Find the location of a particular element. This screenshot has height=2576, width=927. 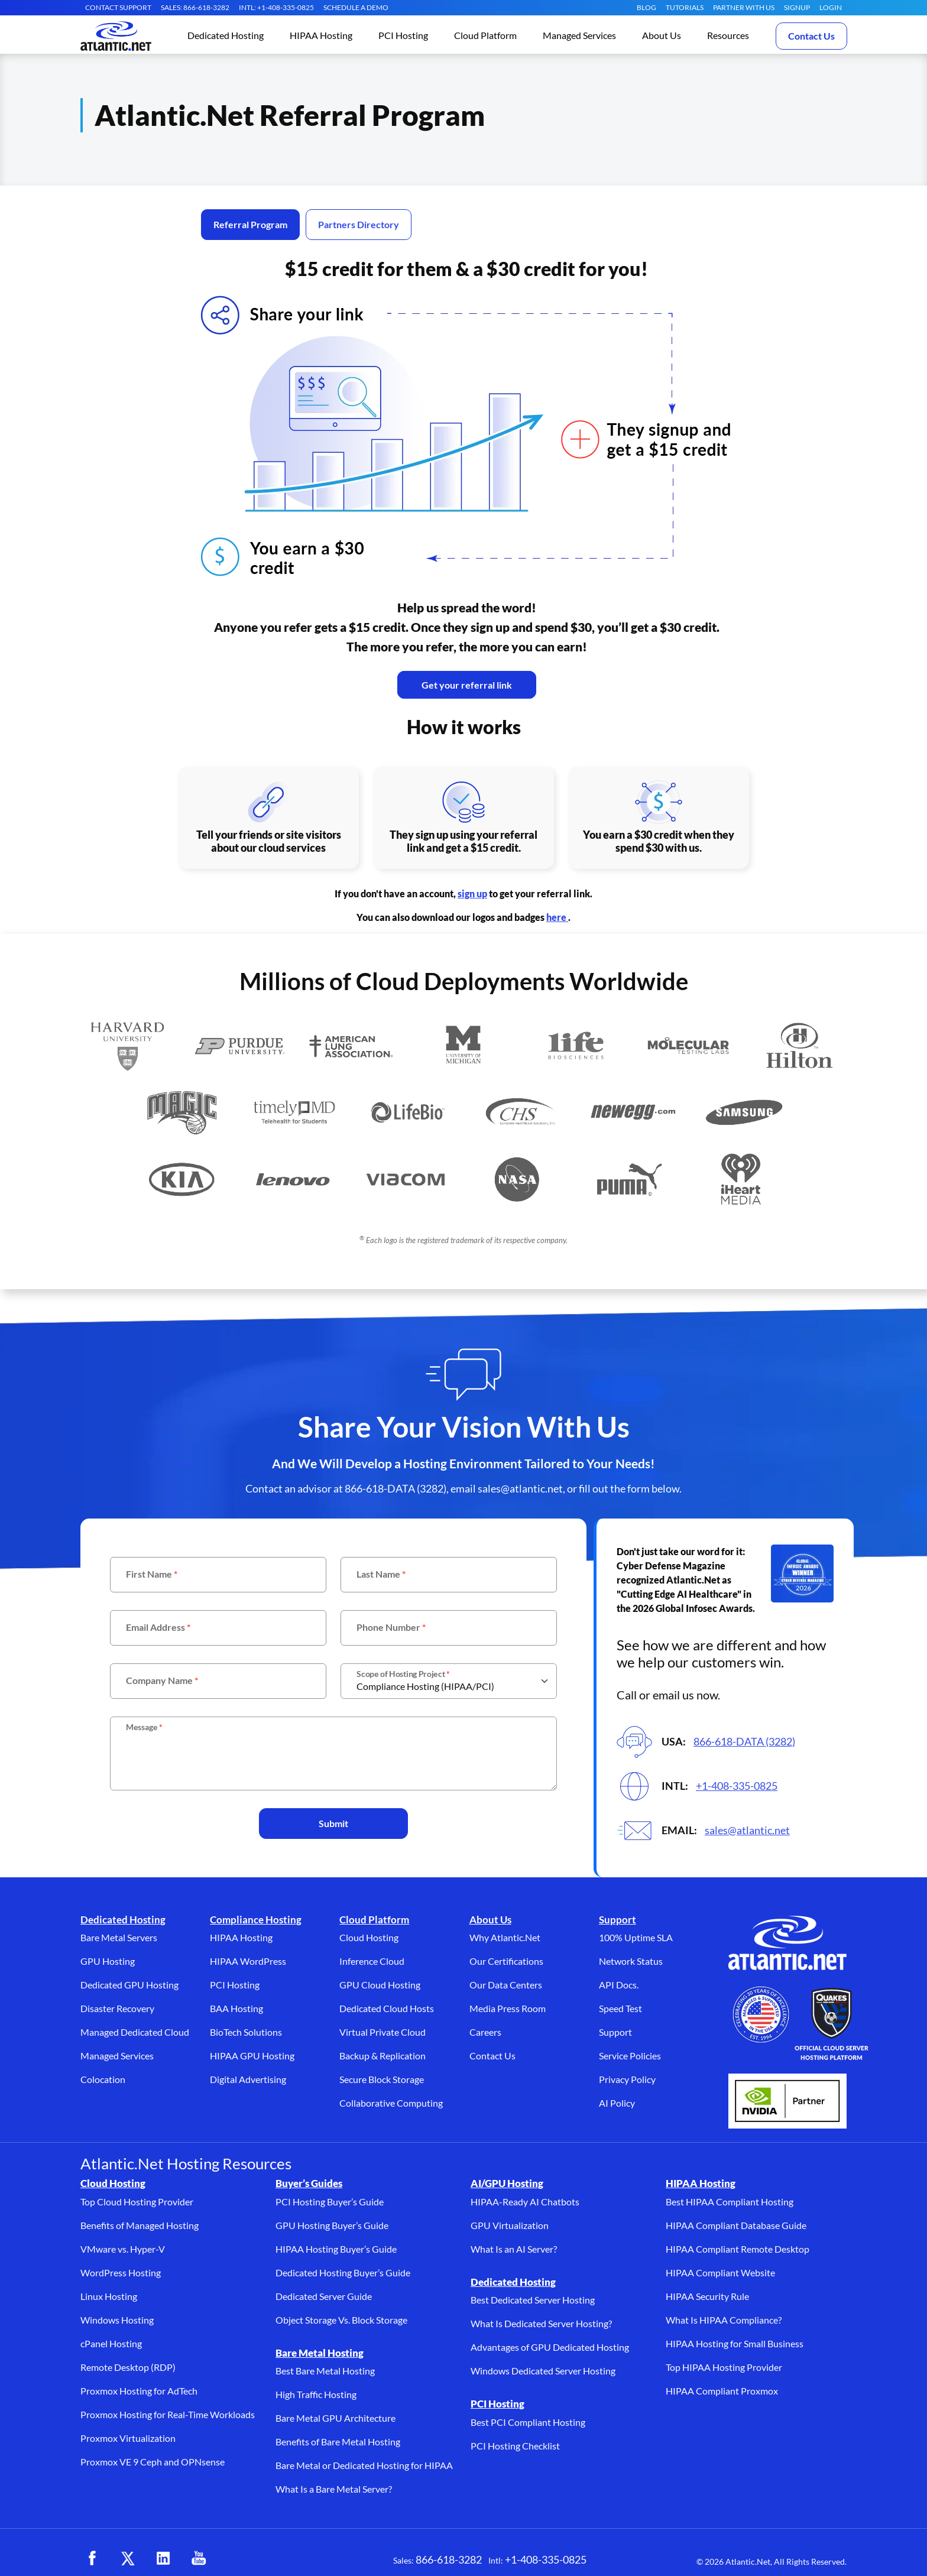

GPU Virtualization is located at coordinates (510, 2225).